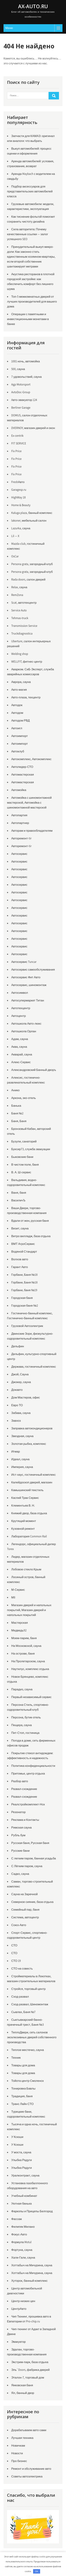 This screenshot has height=2576, width=66. I want to click on Евро ТО, so click(17, 1405).